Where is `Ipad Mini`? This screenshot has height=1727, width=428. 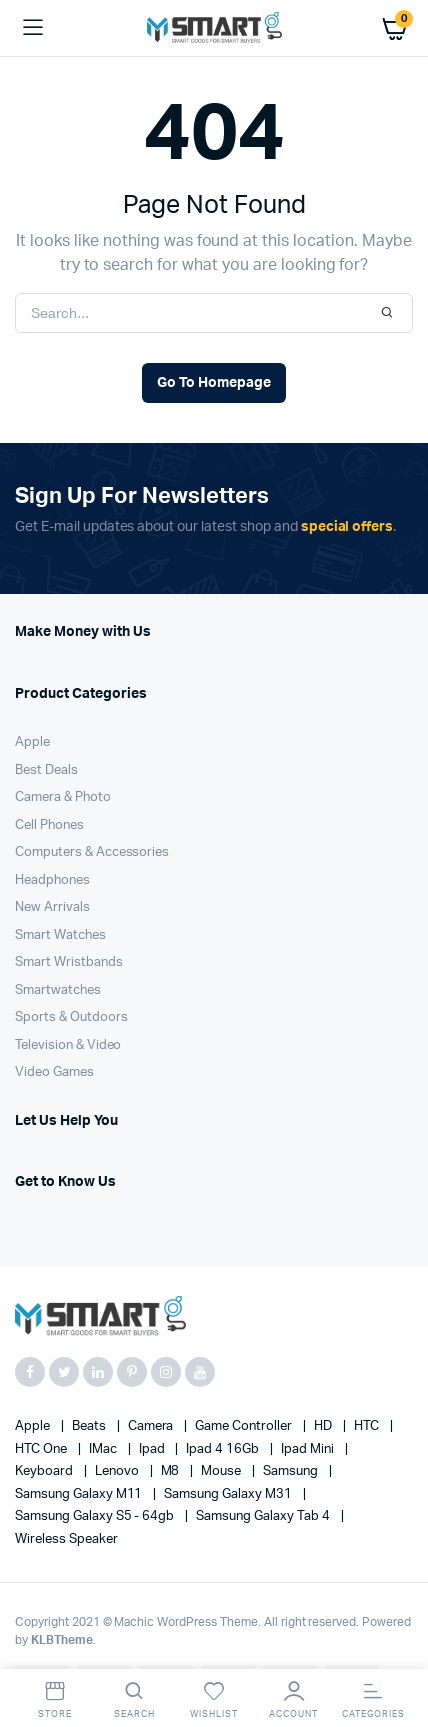
Ipad Mini is located at coordinates (309, 1449).